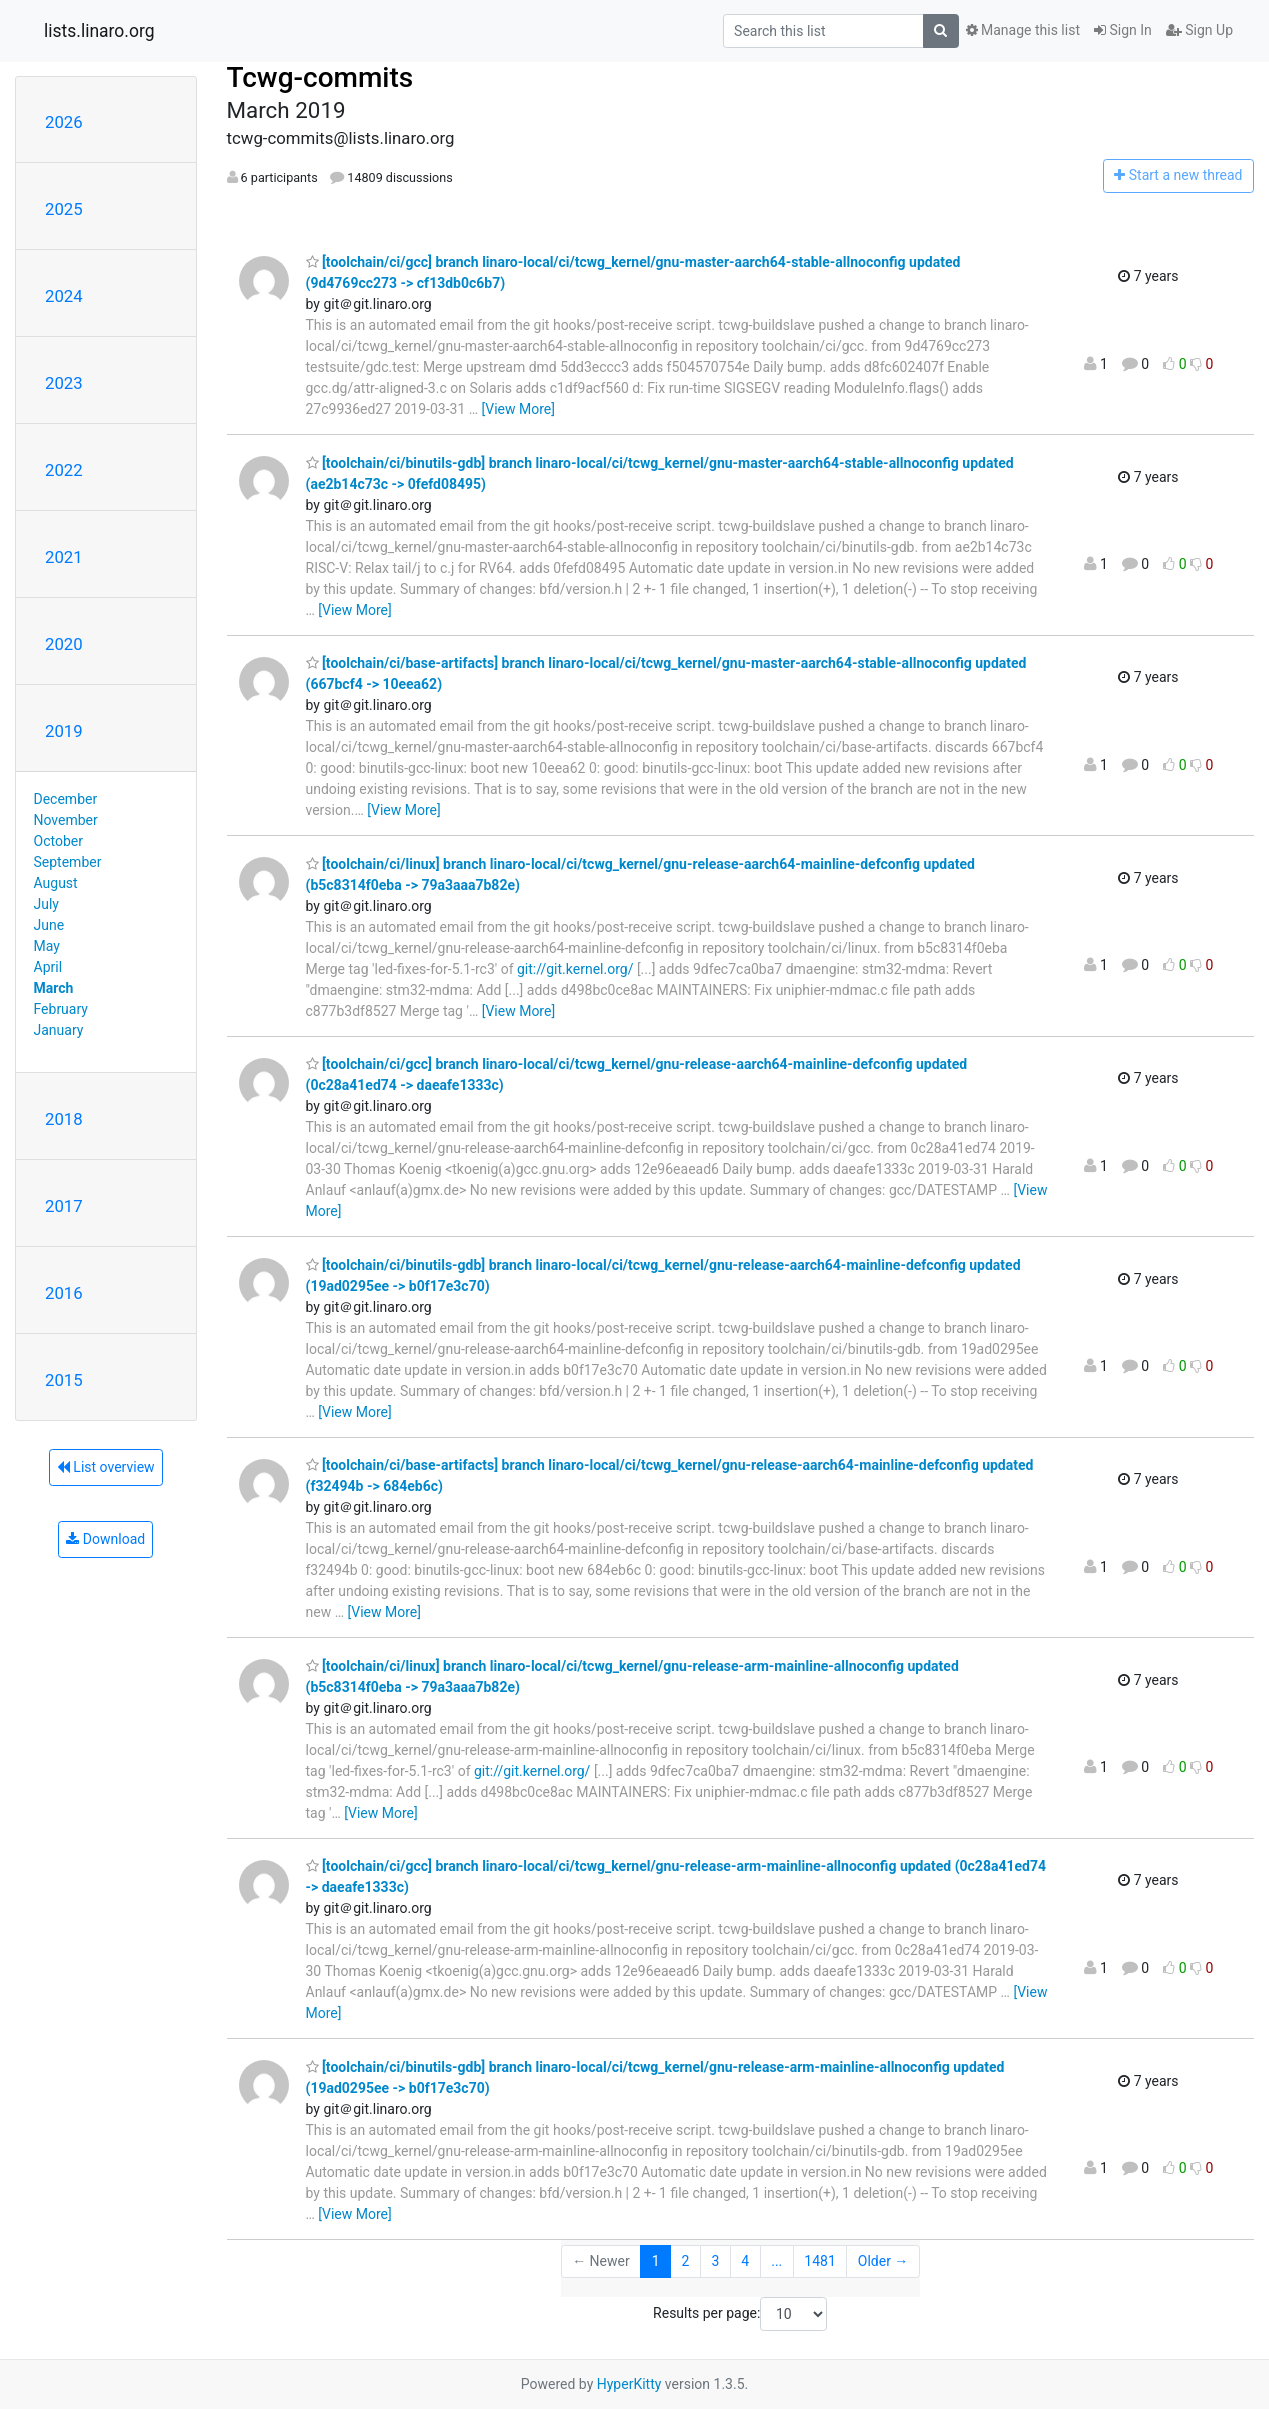  I want to click on ..., so click(776, 2261).